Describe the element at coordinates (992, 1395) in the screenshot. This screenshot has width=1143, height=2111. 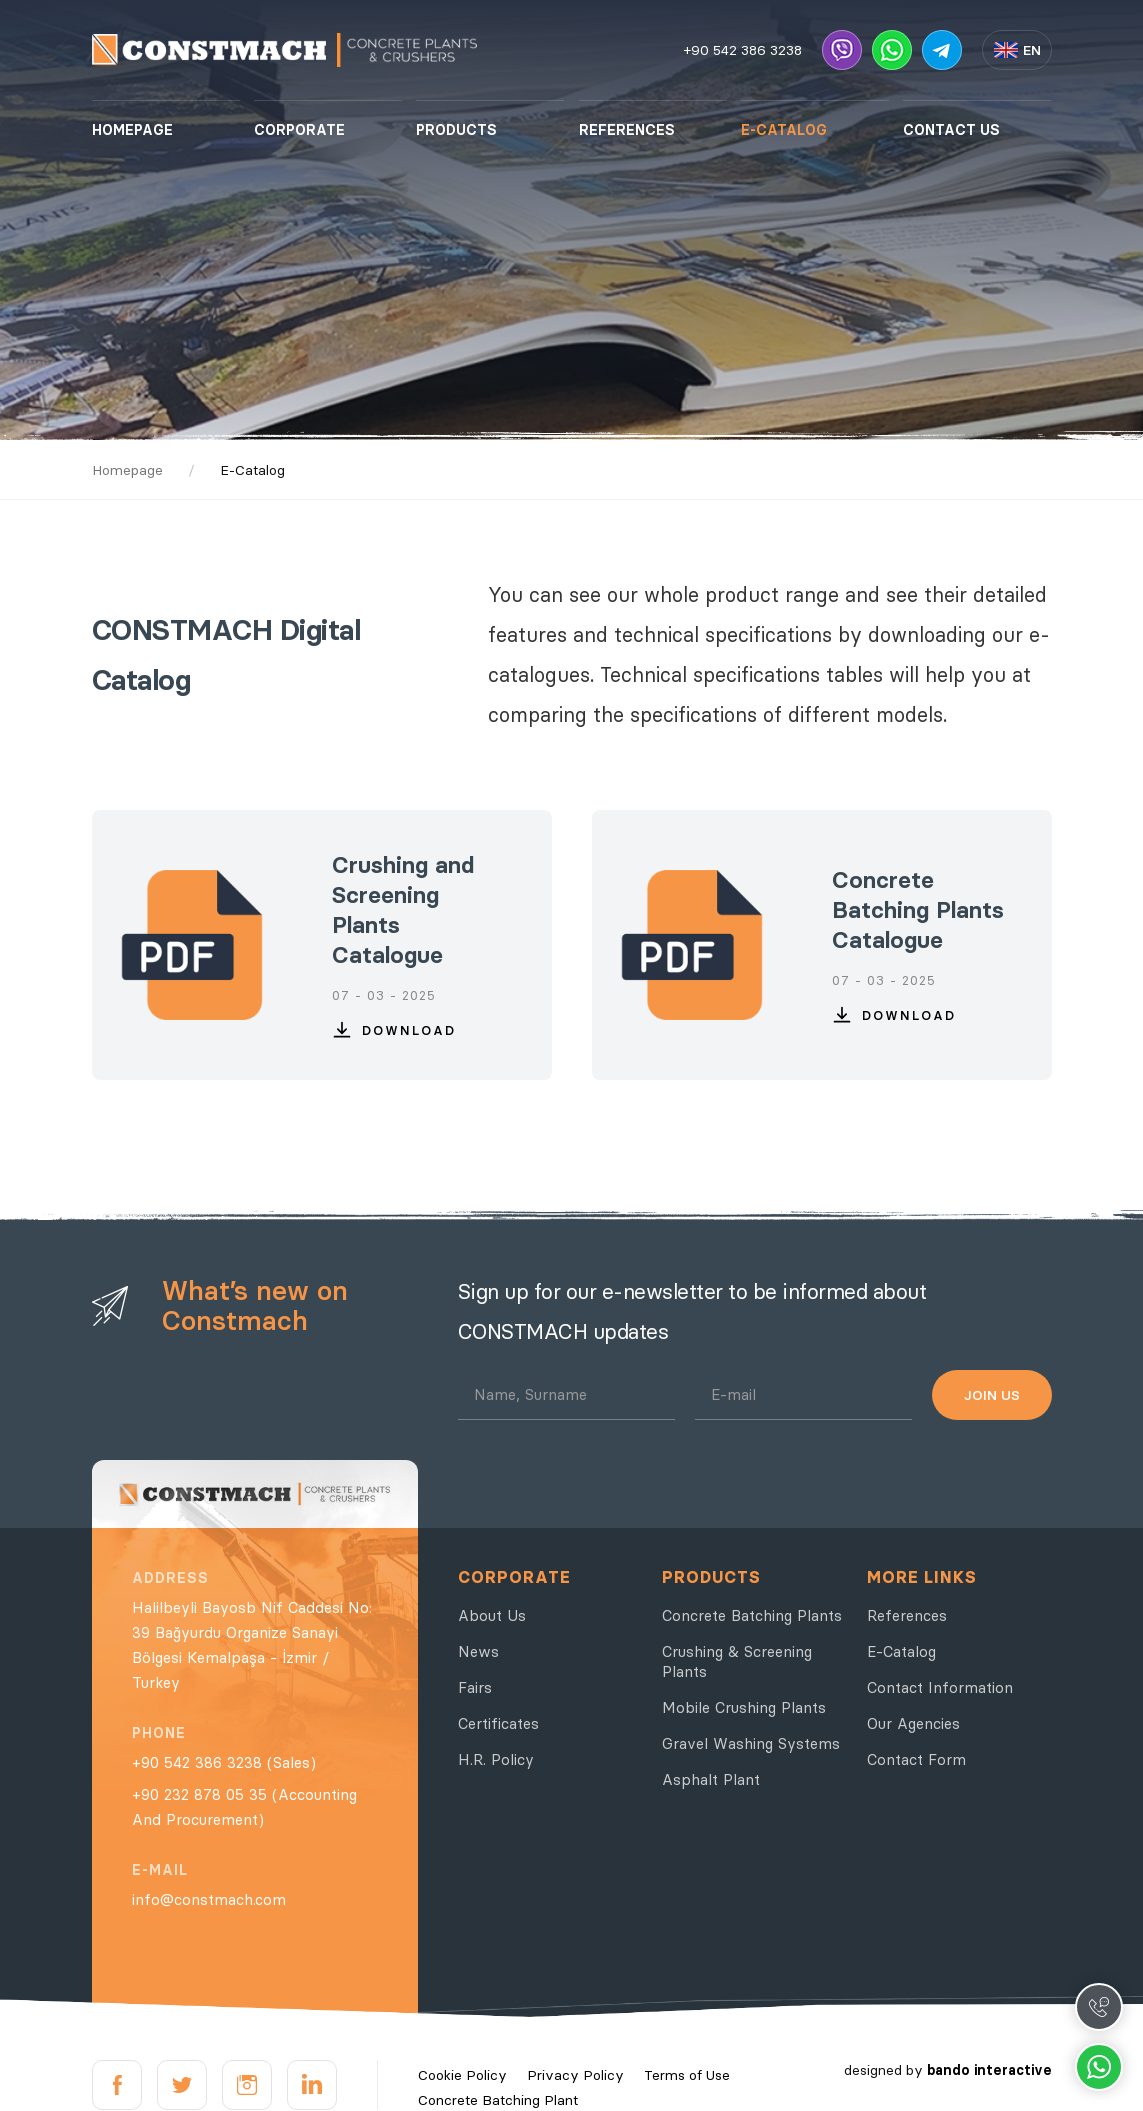
I see `JOIN US` at that location.